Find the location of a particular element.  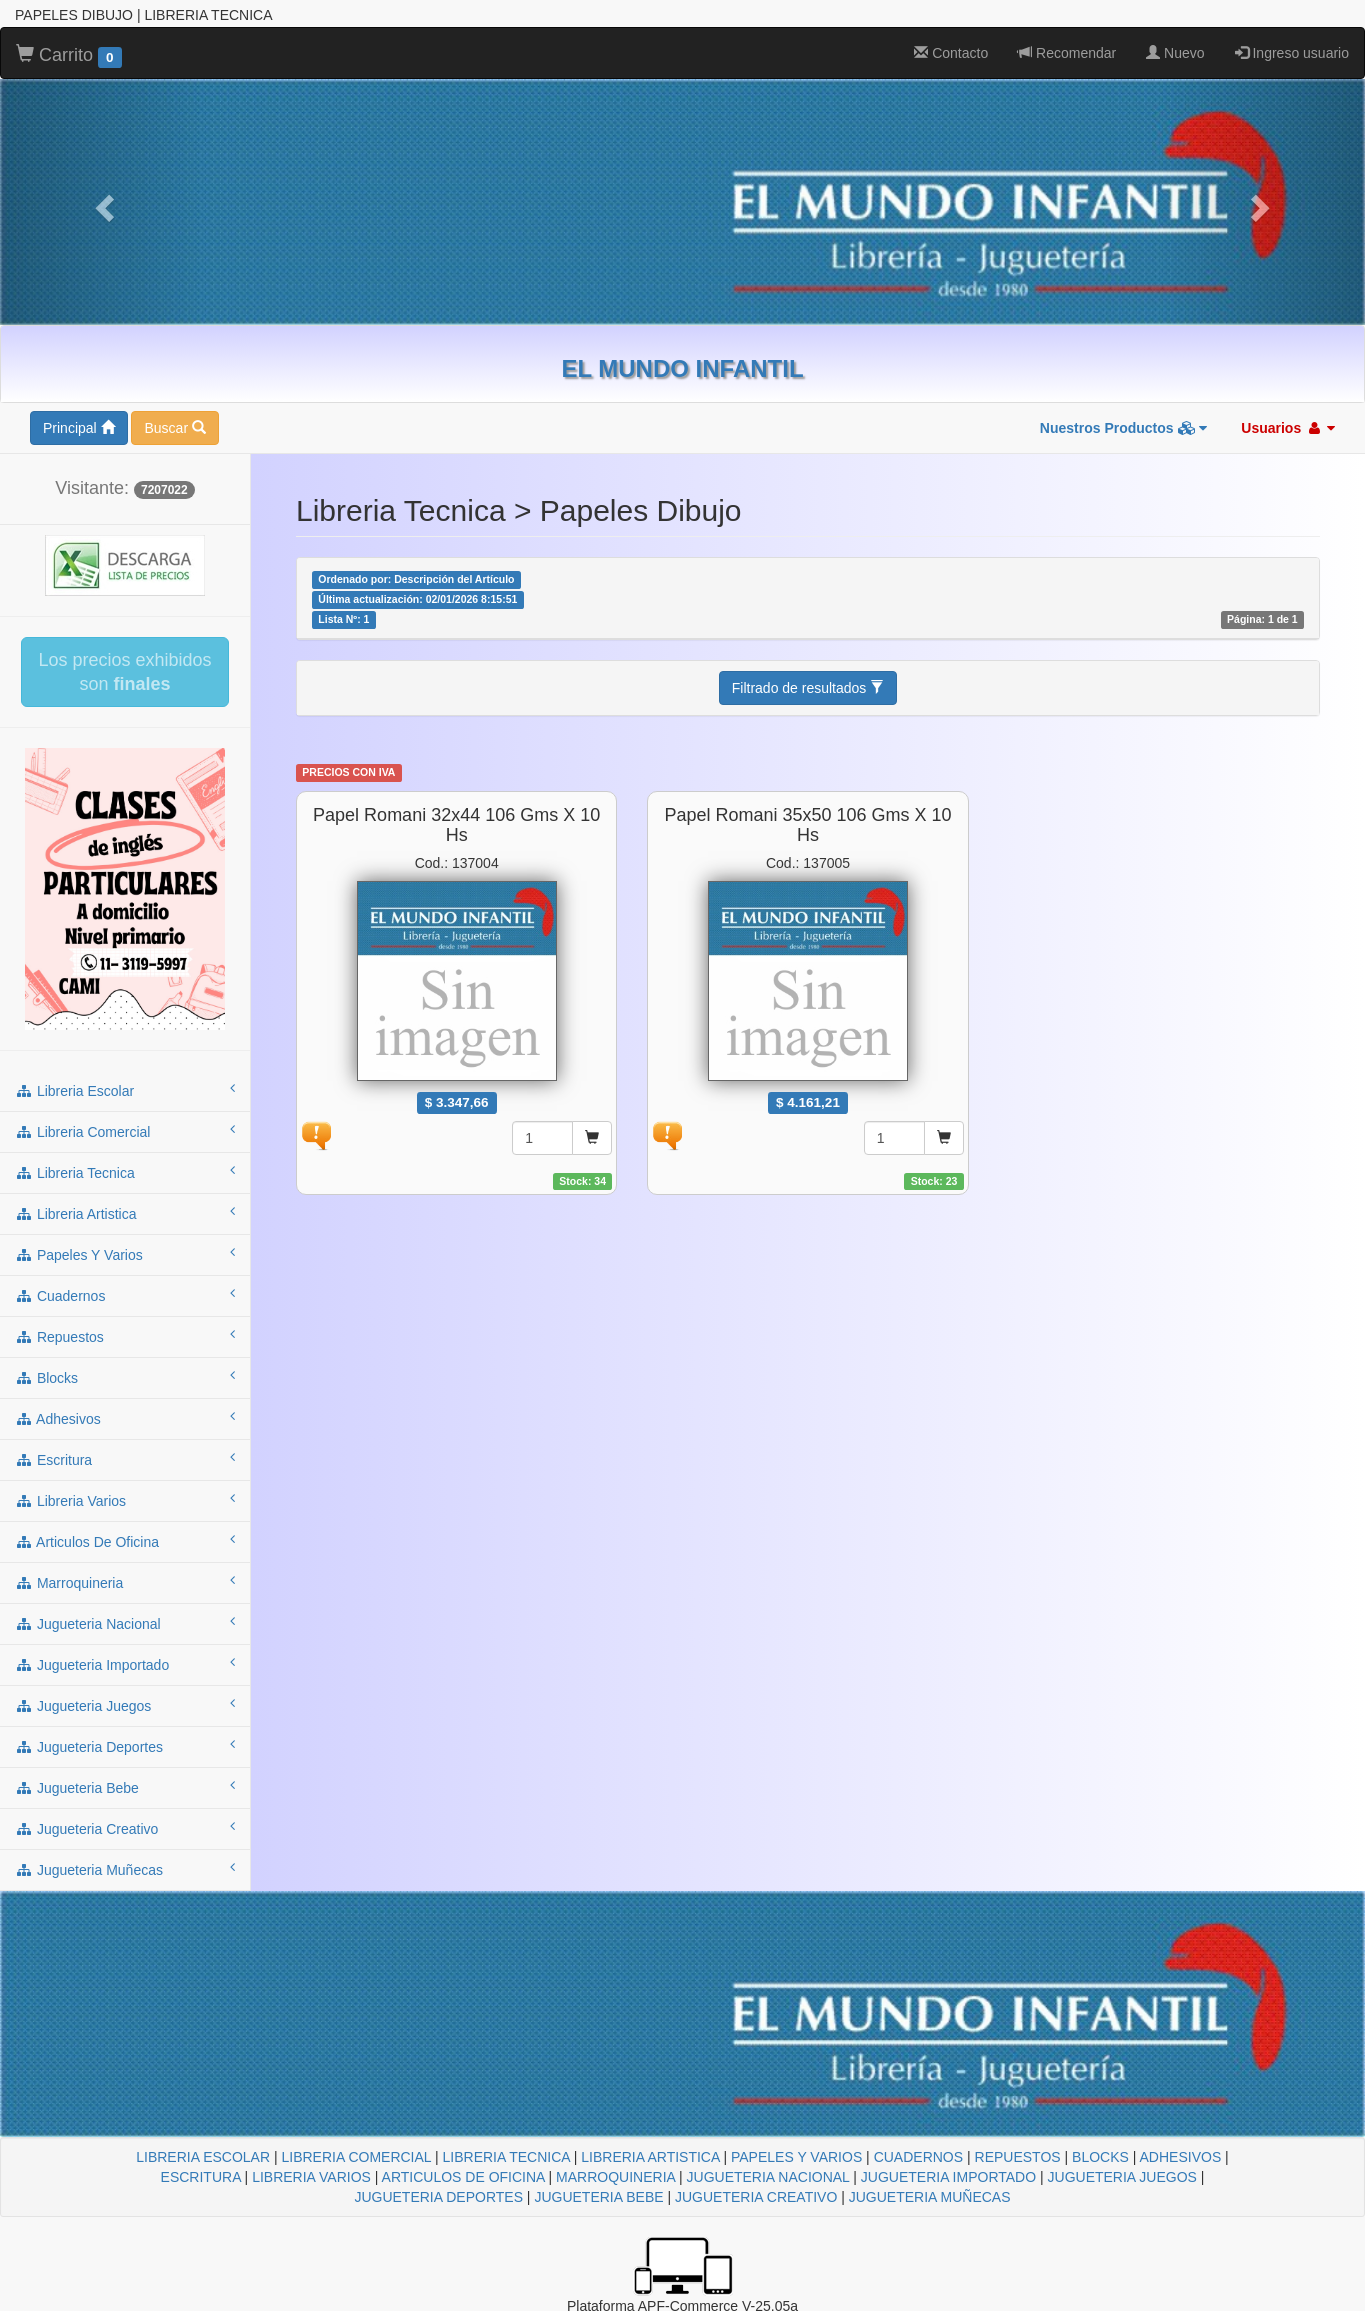

Ingreso usuario is located at coordinates (1292, 53).